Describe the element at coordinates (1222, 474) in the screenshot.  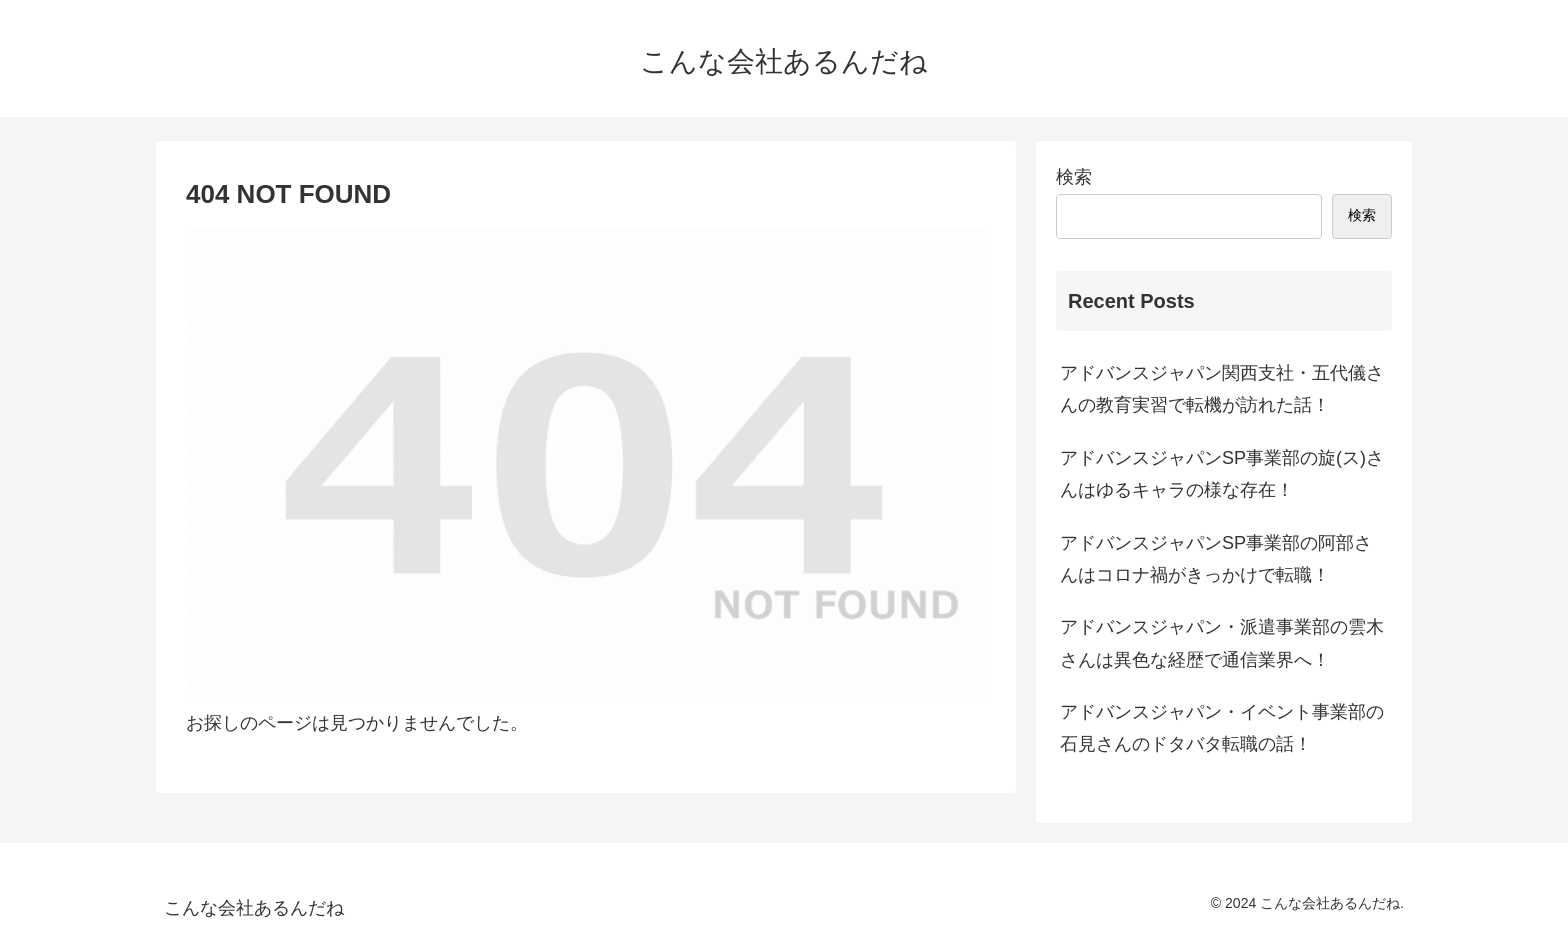
I see `アドバンスジャパンSP事業部の旋(ス)さんはゆるキャラの様な存在！` at that location.